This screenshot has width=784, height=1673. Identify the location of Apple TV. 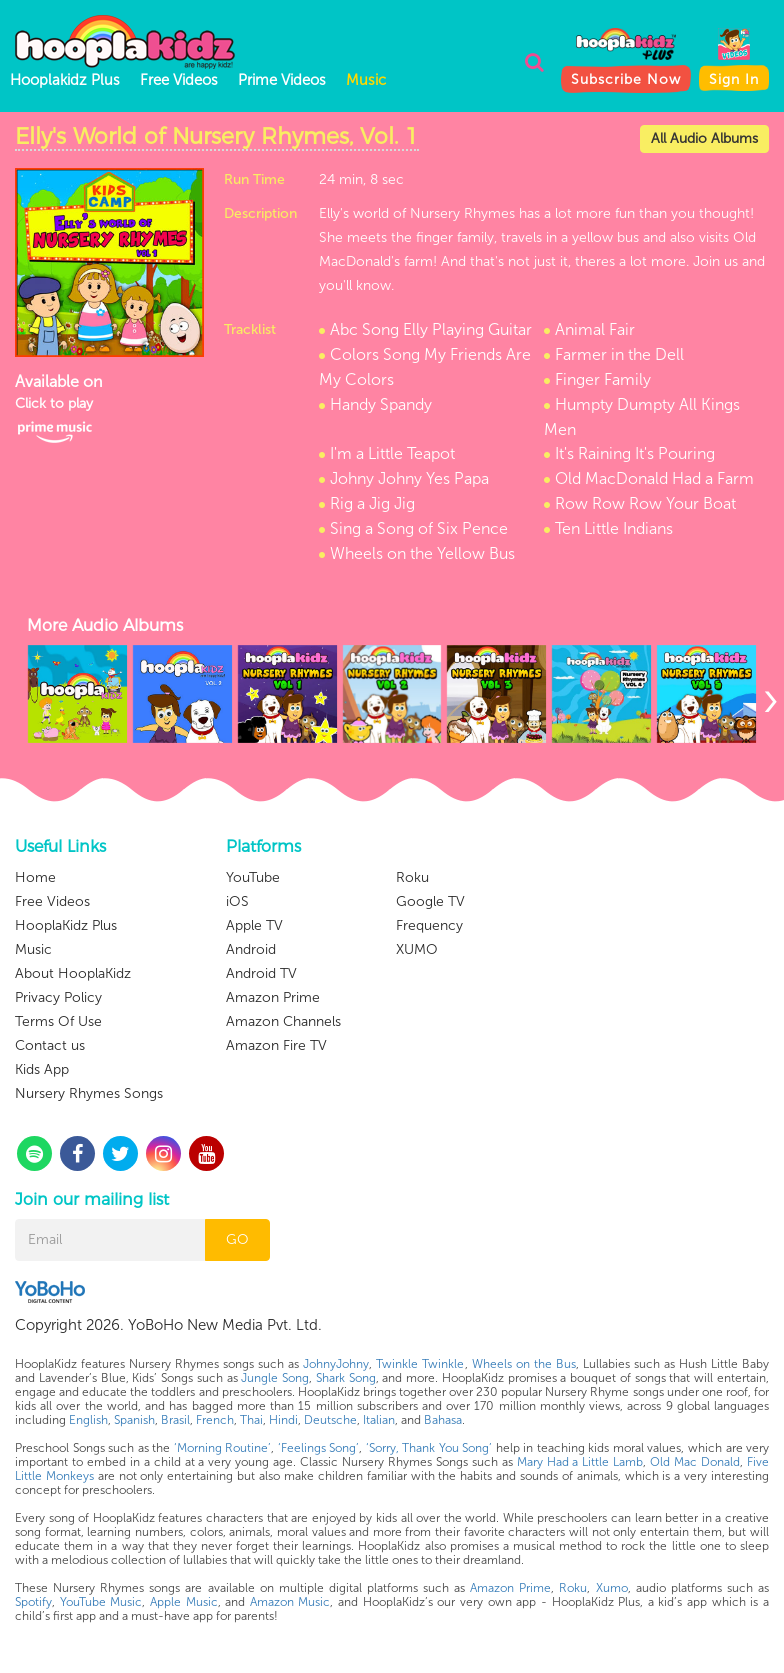
(254, 925).